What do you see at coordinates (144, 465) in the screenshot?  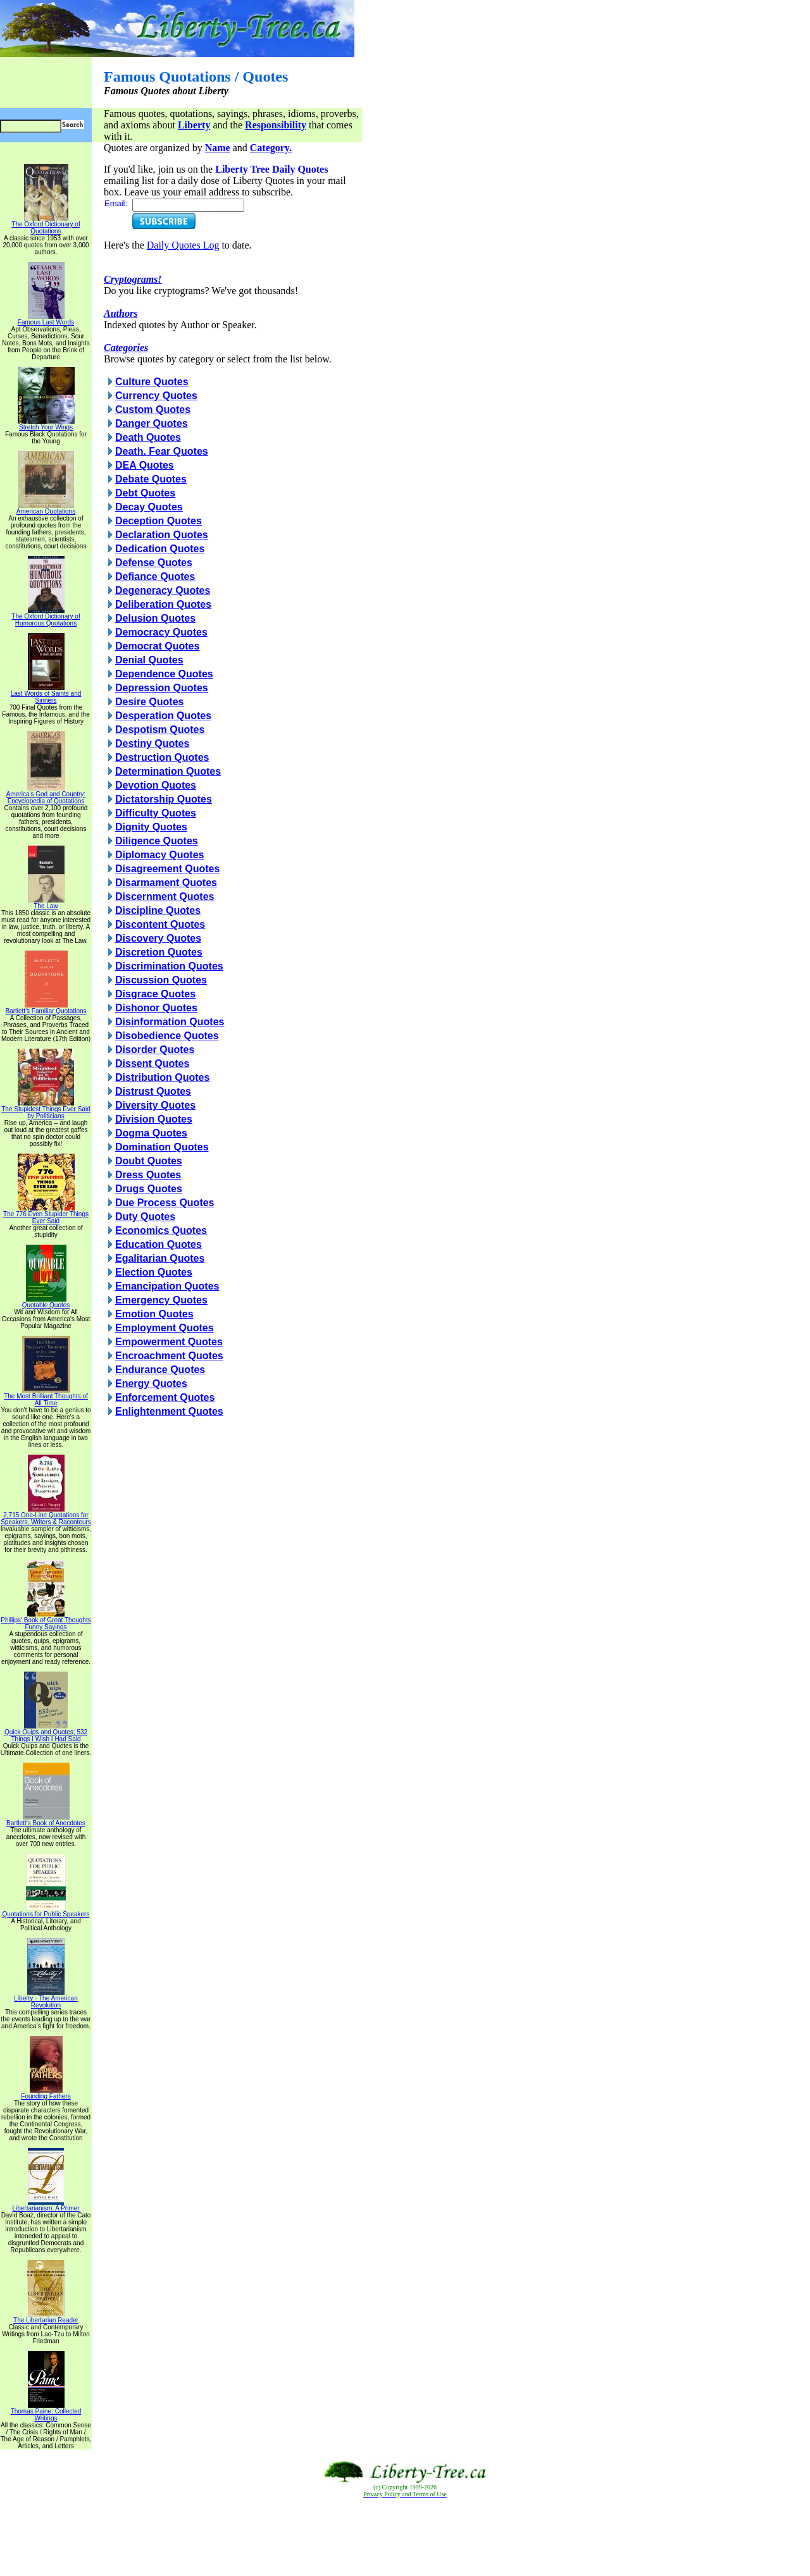 I see `DEA Quotes` at bounding box center [144, 465].